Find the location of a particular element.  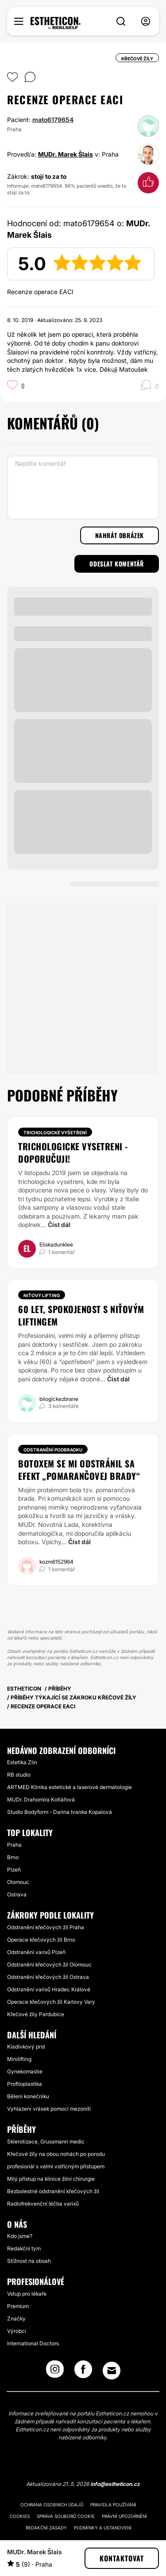

[Email link] is located at coordinates (111, 2370).